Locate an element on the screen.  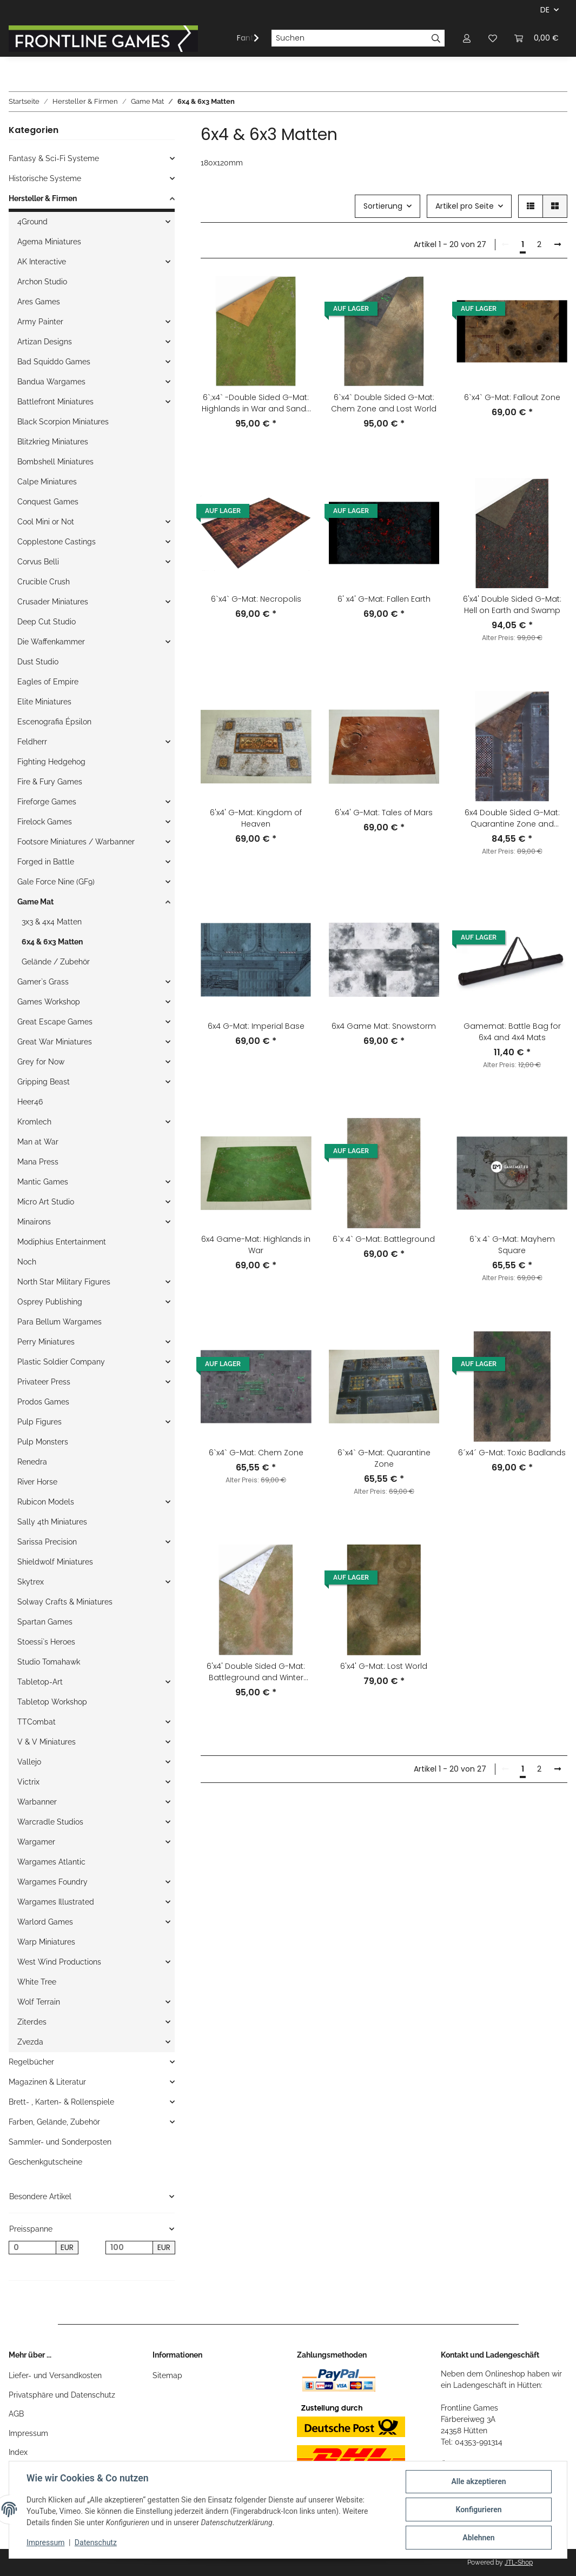
Ares Games is located at coordinates (38, 301).